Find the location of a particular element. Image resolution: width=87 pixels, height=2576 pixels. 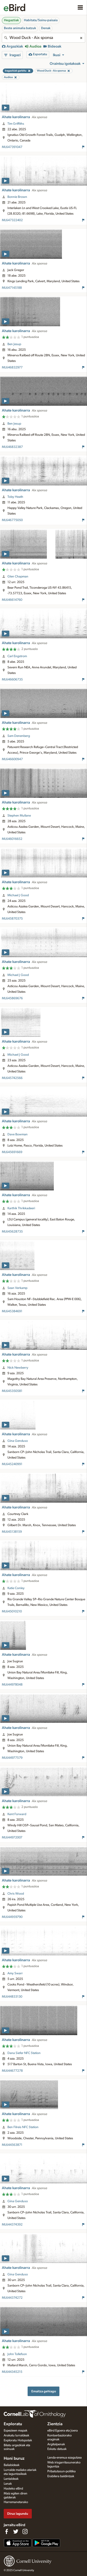

ML645870375 is located at coordinates (12, 918).